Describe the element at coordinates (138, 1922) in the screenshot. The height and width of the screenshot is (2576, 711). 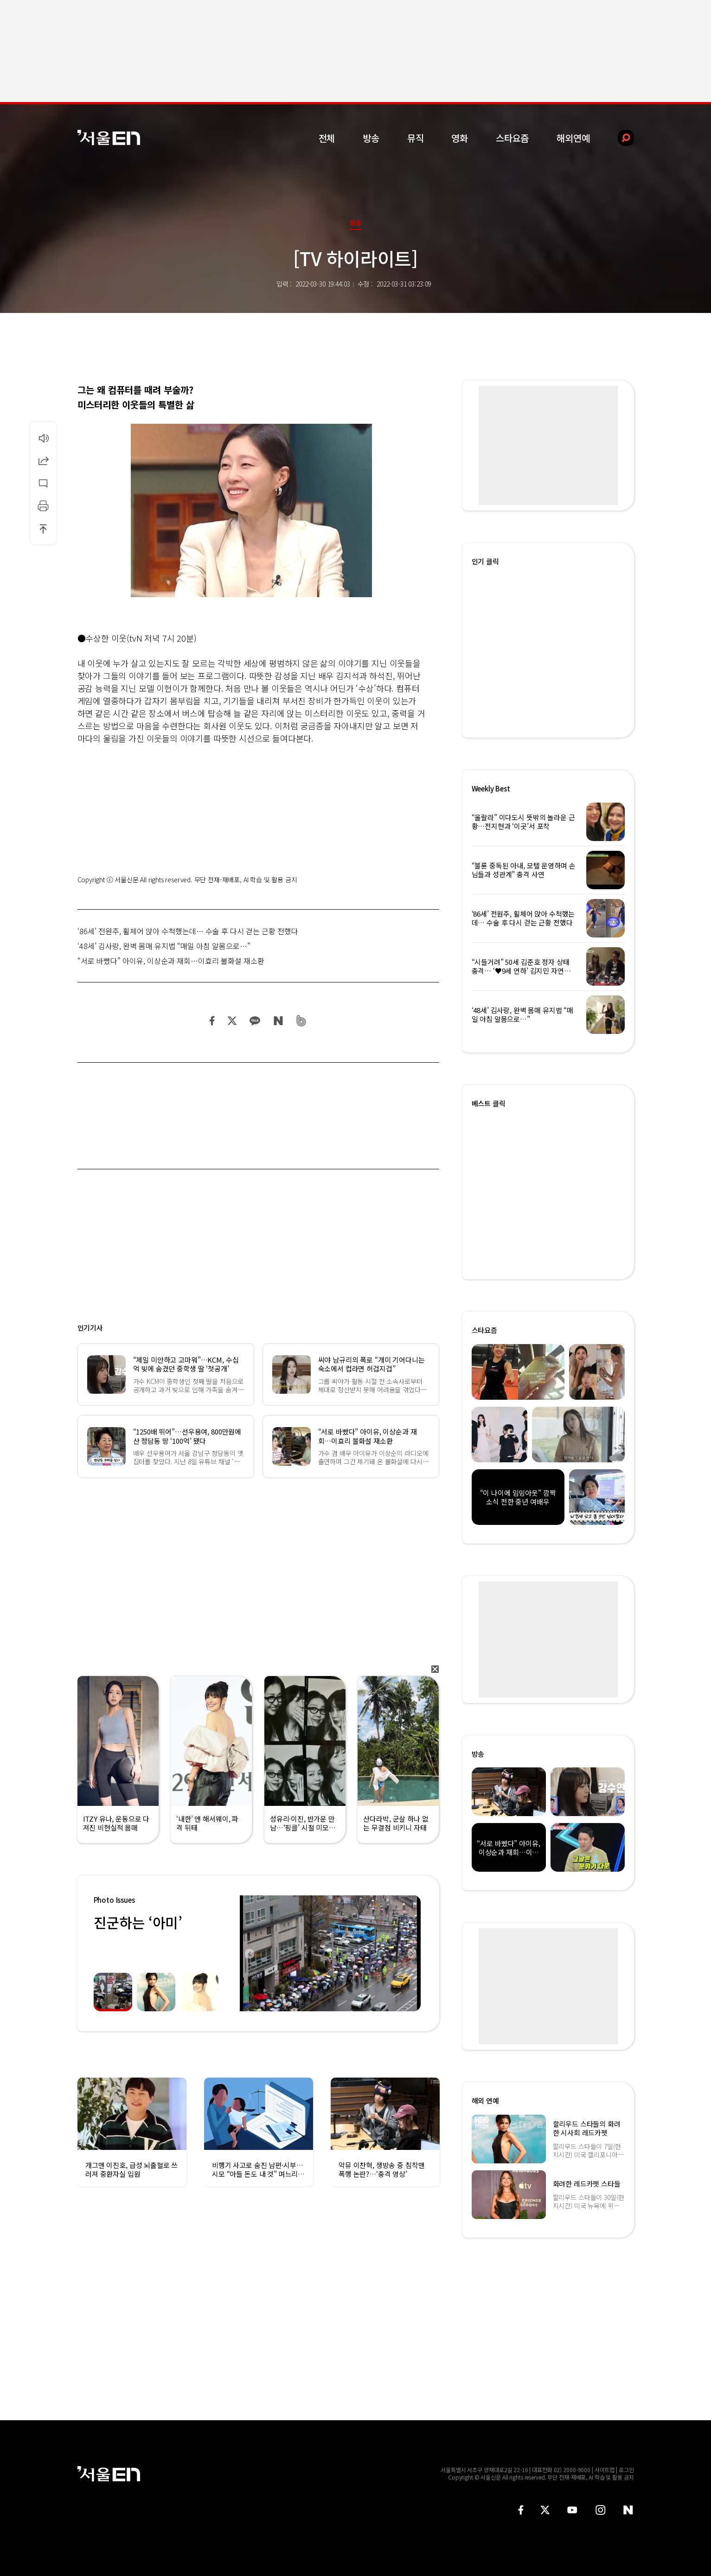
I see `진군하는 ‘아미’` at that location.